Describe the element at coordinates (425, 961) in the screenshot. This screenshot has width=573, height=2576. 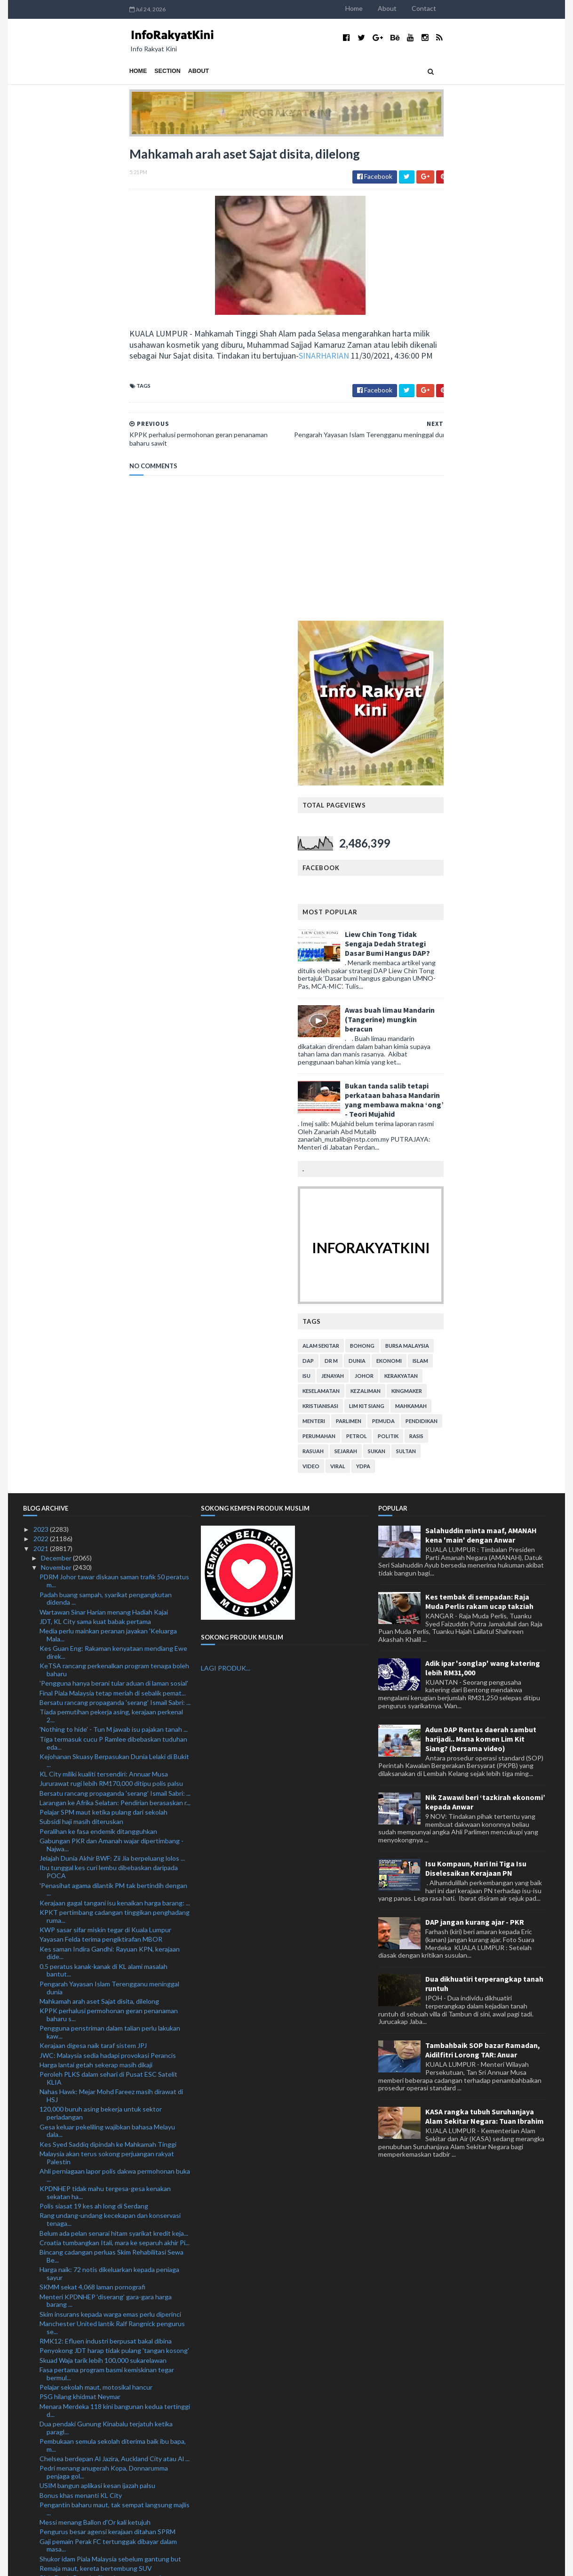
I see `perumahan` at that location.